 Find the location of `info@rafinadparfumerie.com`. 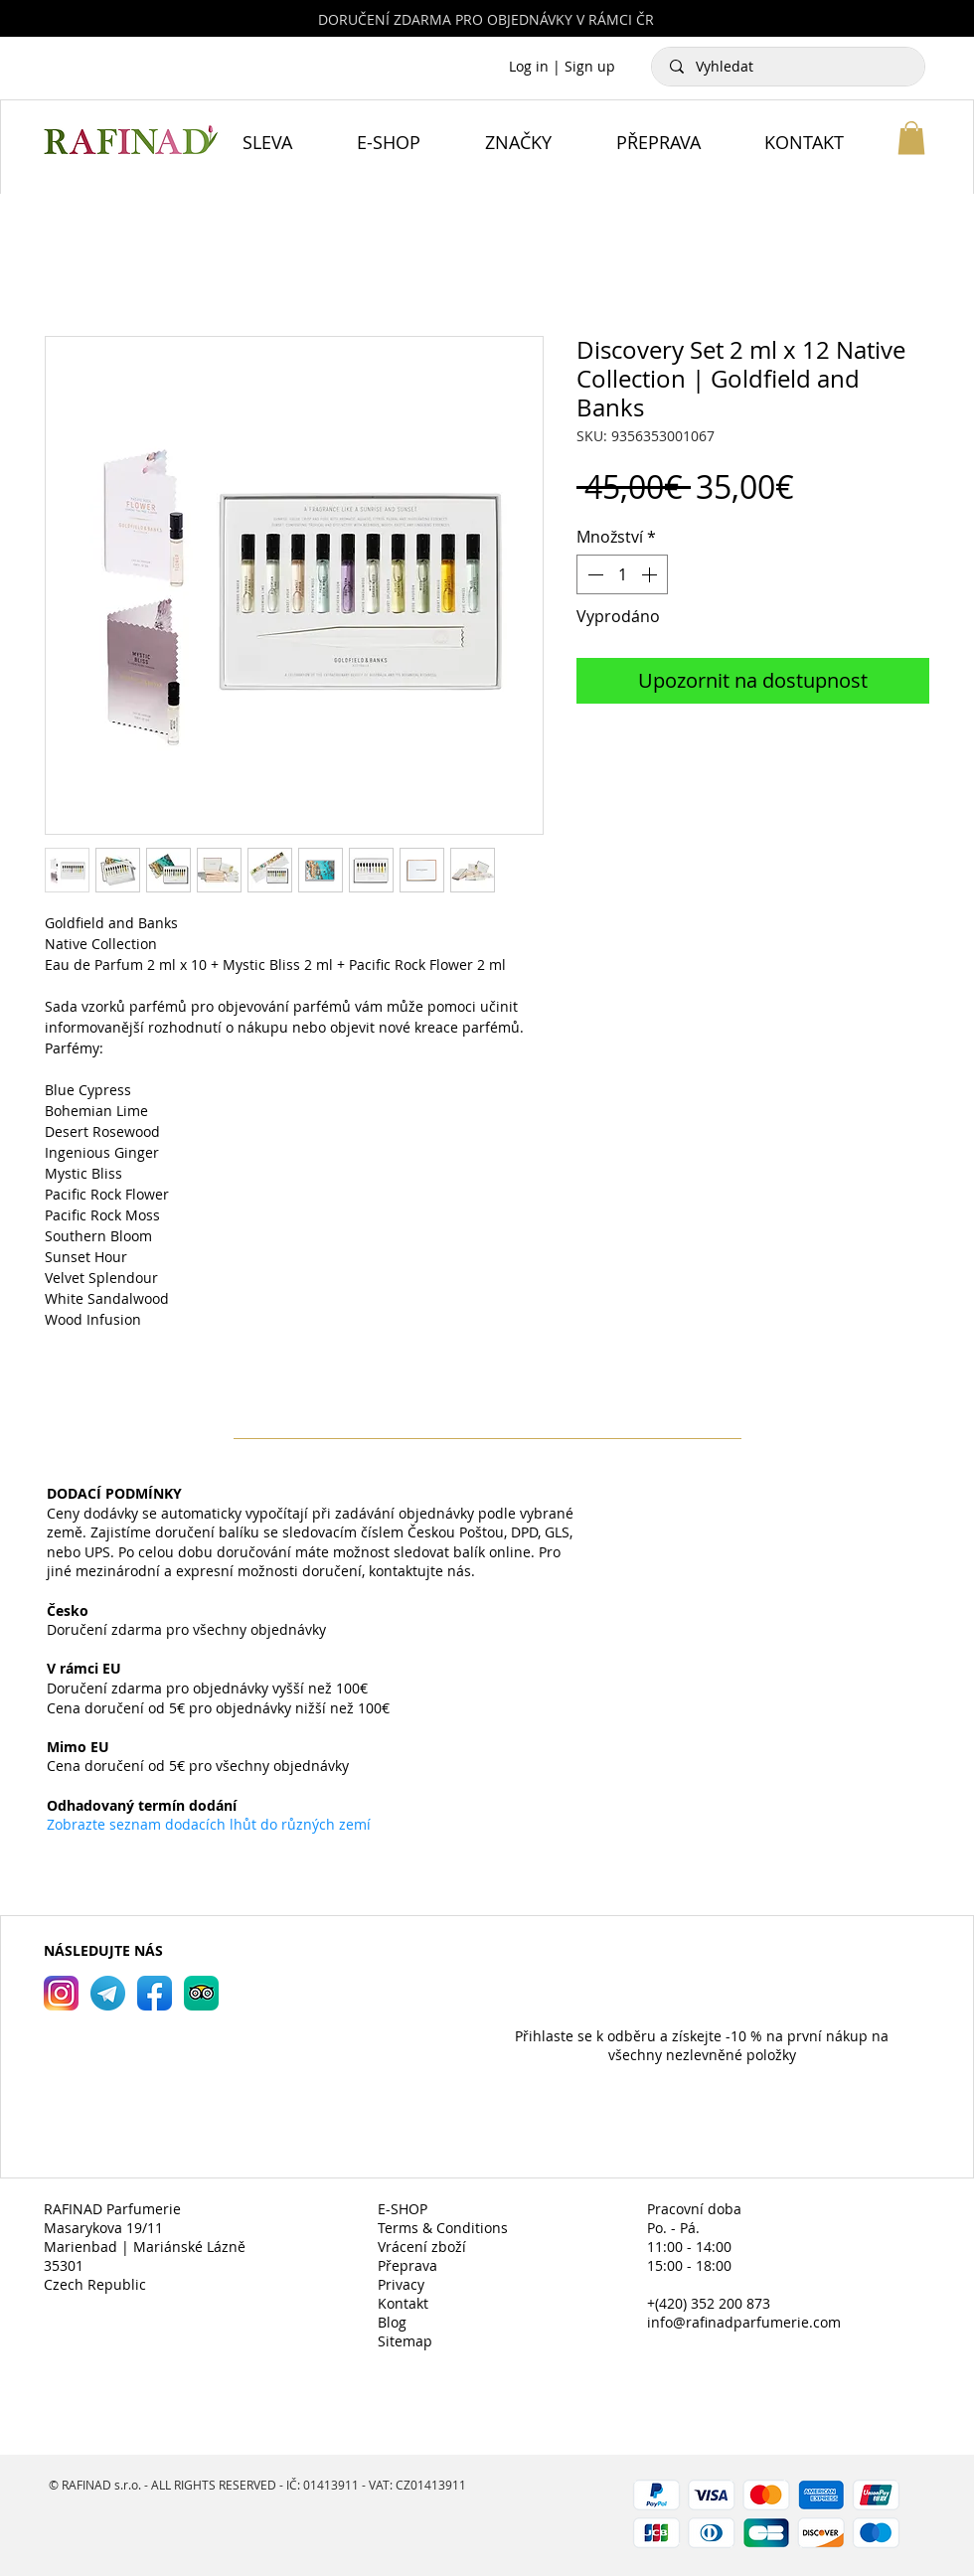

info@rafinadparfumerie.com is located at coordinates (744, 2322).